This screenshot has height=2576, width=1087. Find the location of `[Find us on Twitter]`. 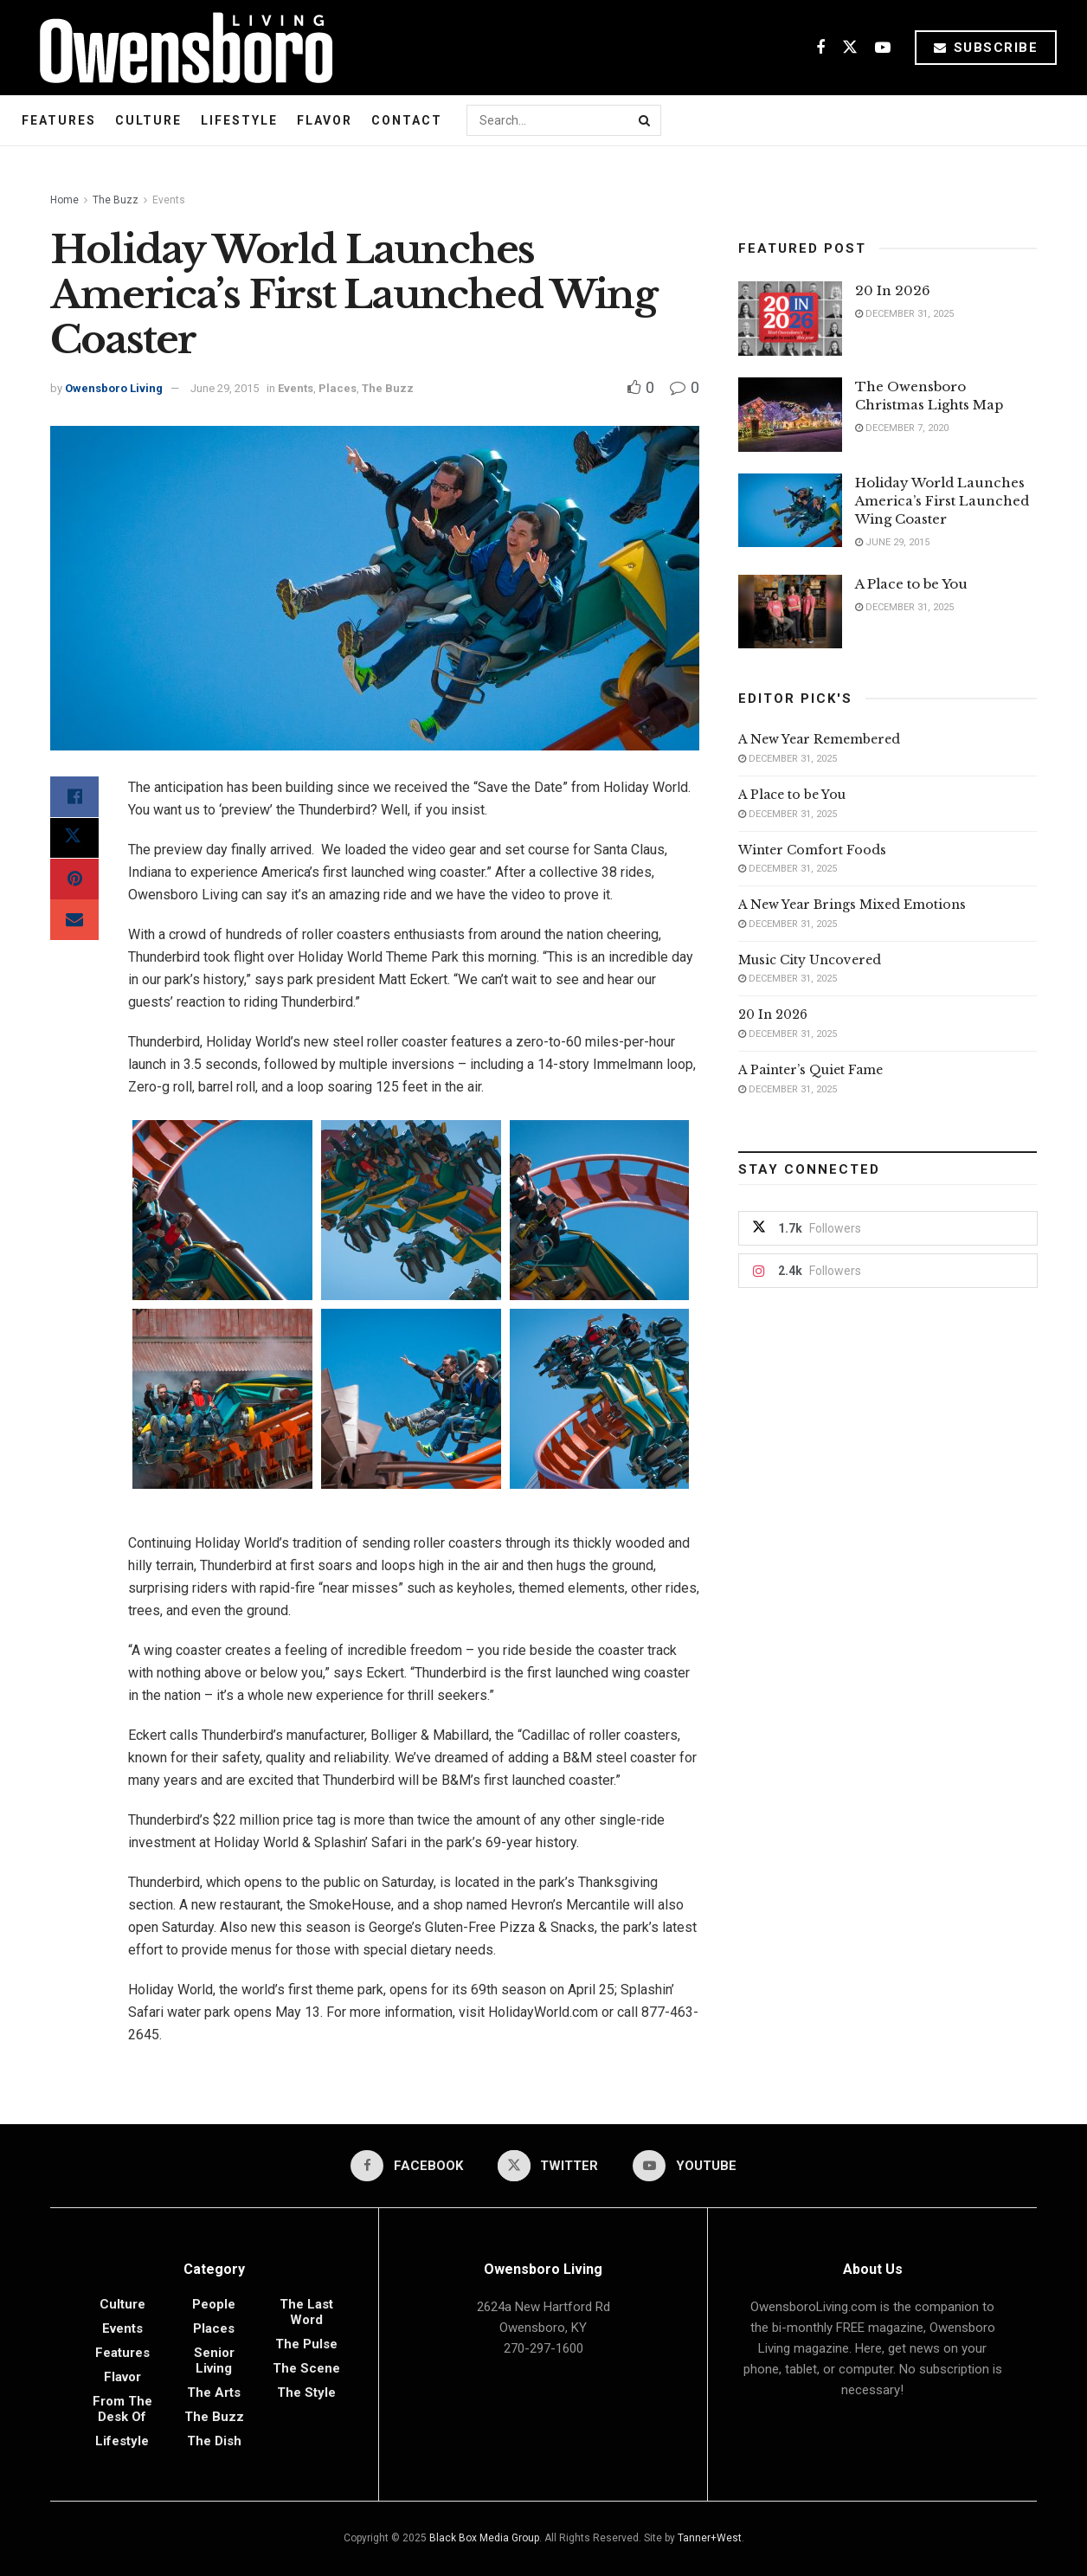

[Find us on Twitter] is located at coordinates (850, 48).